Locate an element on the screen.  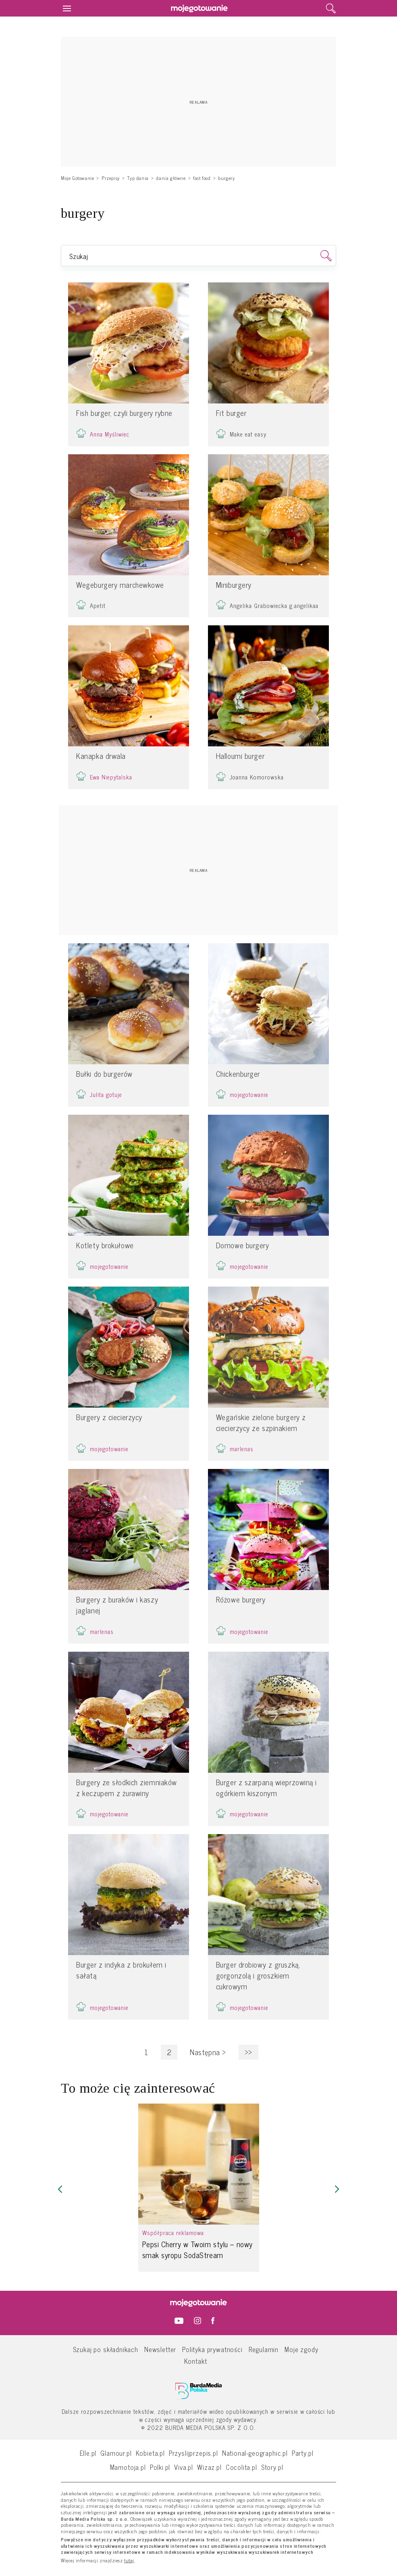
Newsletter is located at coordinates (160, 2349).